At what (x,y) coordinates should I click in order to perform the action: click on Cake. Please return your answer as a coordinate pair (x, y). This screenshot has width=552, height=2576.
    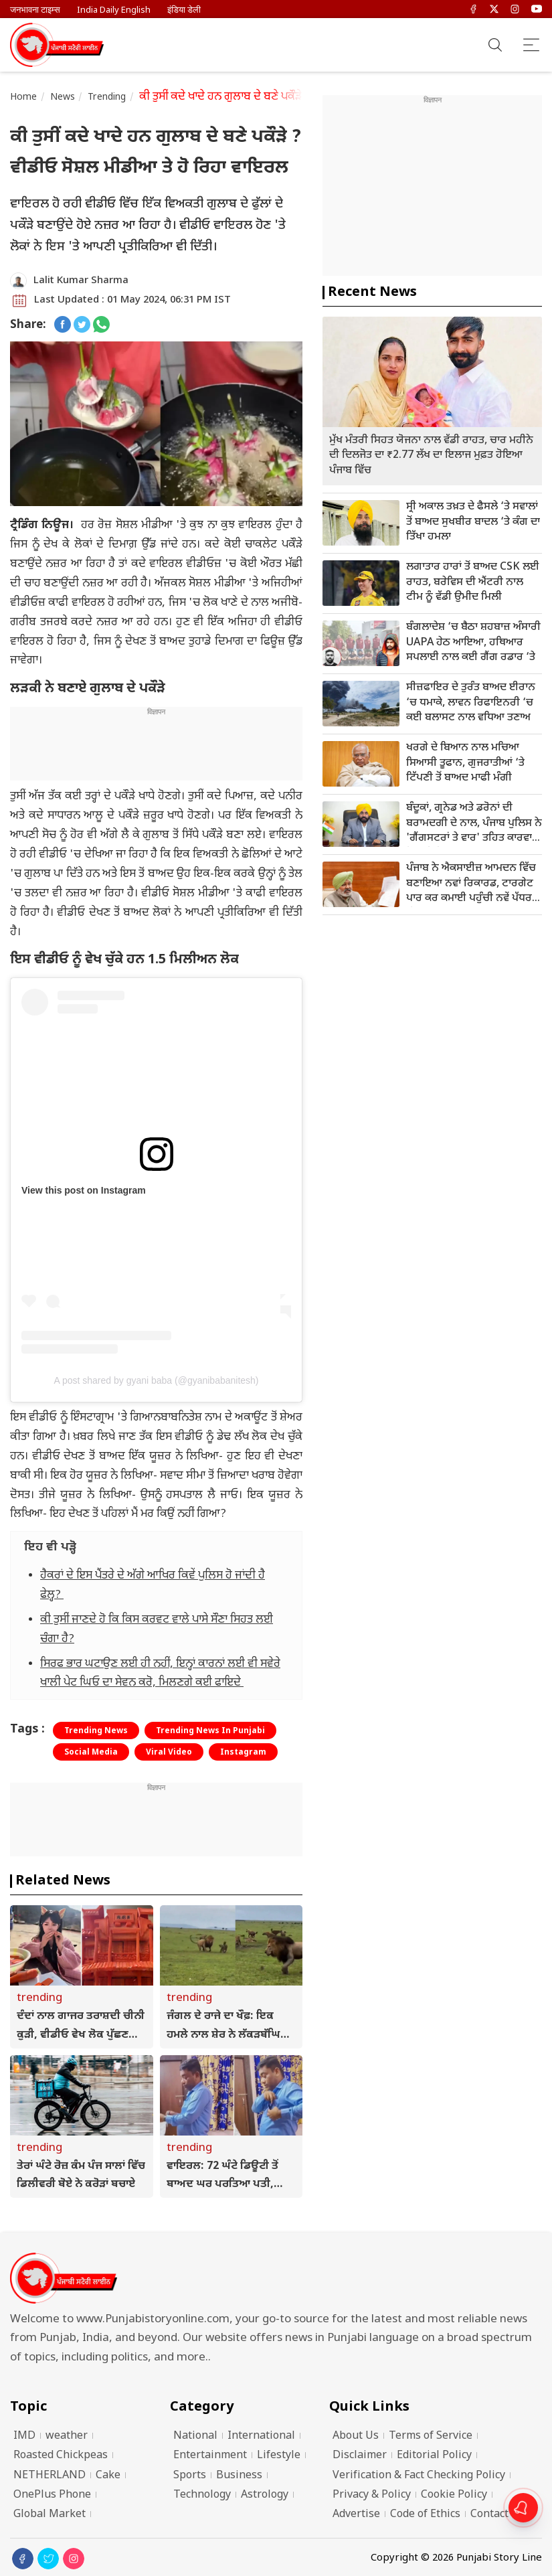
    Looking at the image, I should click on (108, 2476).